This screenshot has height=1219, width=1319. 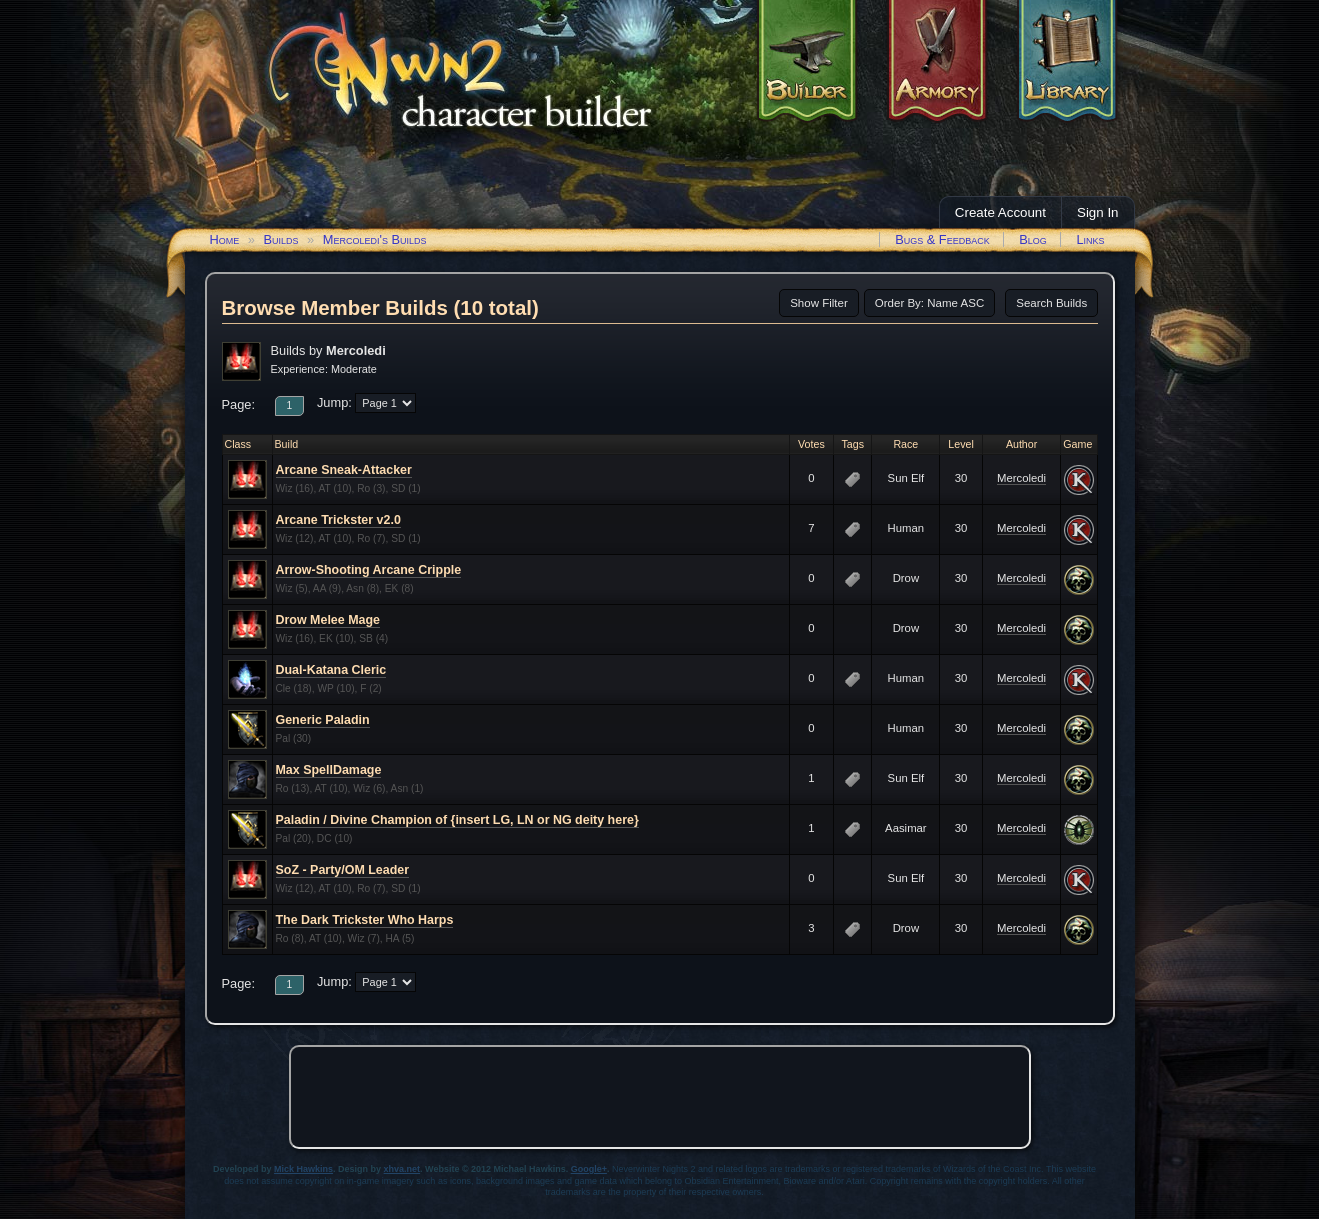 What do you see at coordinates (942, 239) in the screenshot?
I see `Bugs & Feedback` at bounding box center [942, 239].